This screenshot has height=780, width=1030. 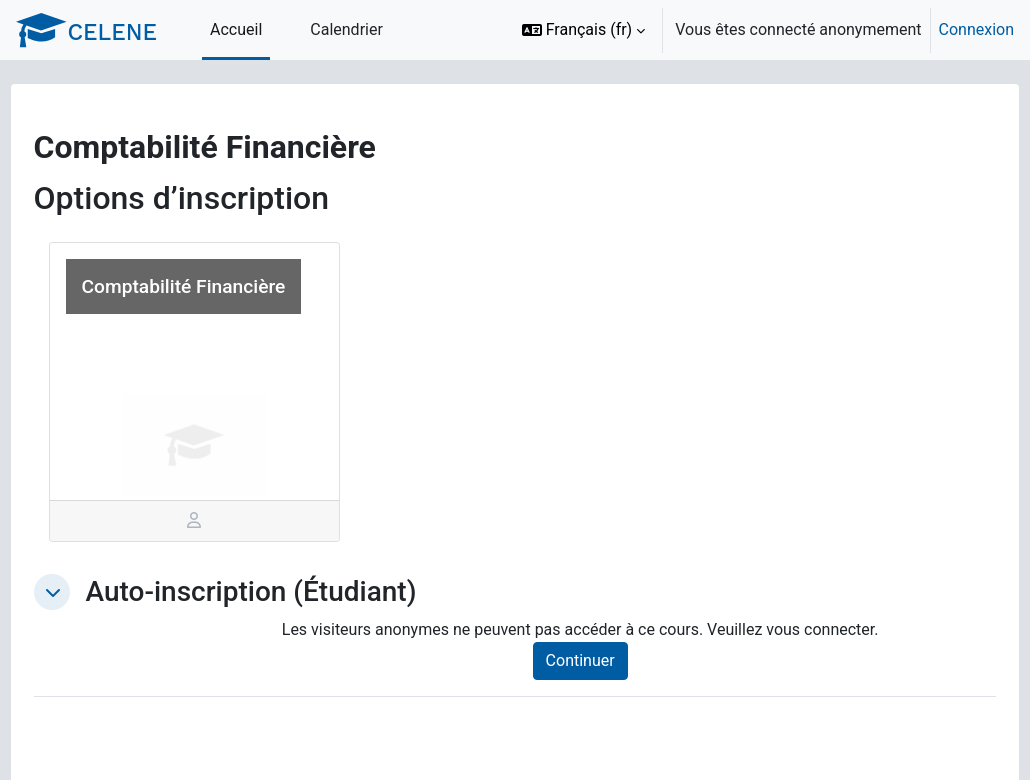 What do you see at coordinates (761, 30) in the screenshot?
I see `[option]` at bounding box center [761, 30].